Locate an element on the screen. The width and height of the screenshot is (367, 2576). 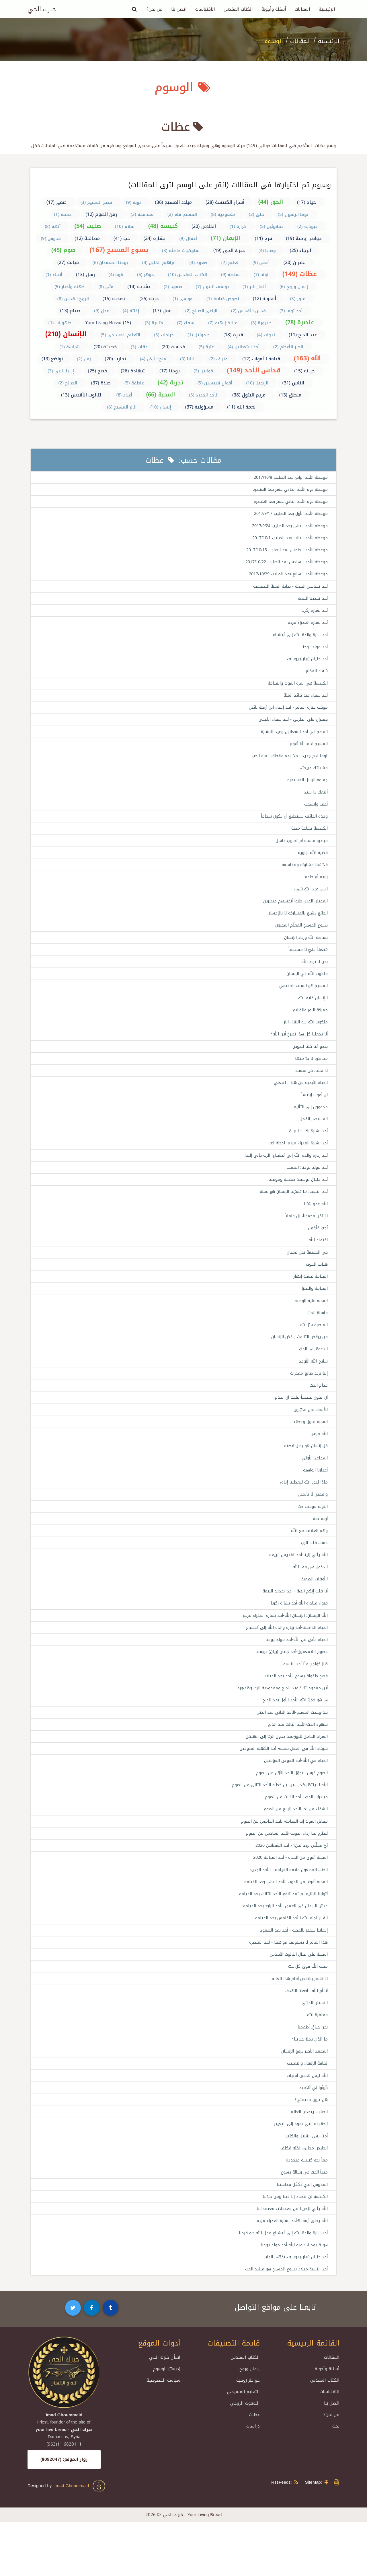
وحده الخائف يستطيع أن يكون شجاعاً is located at coordinates (292, 827).